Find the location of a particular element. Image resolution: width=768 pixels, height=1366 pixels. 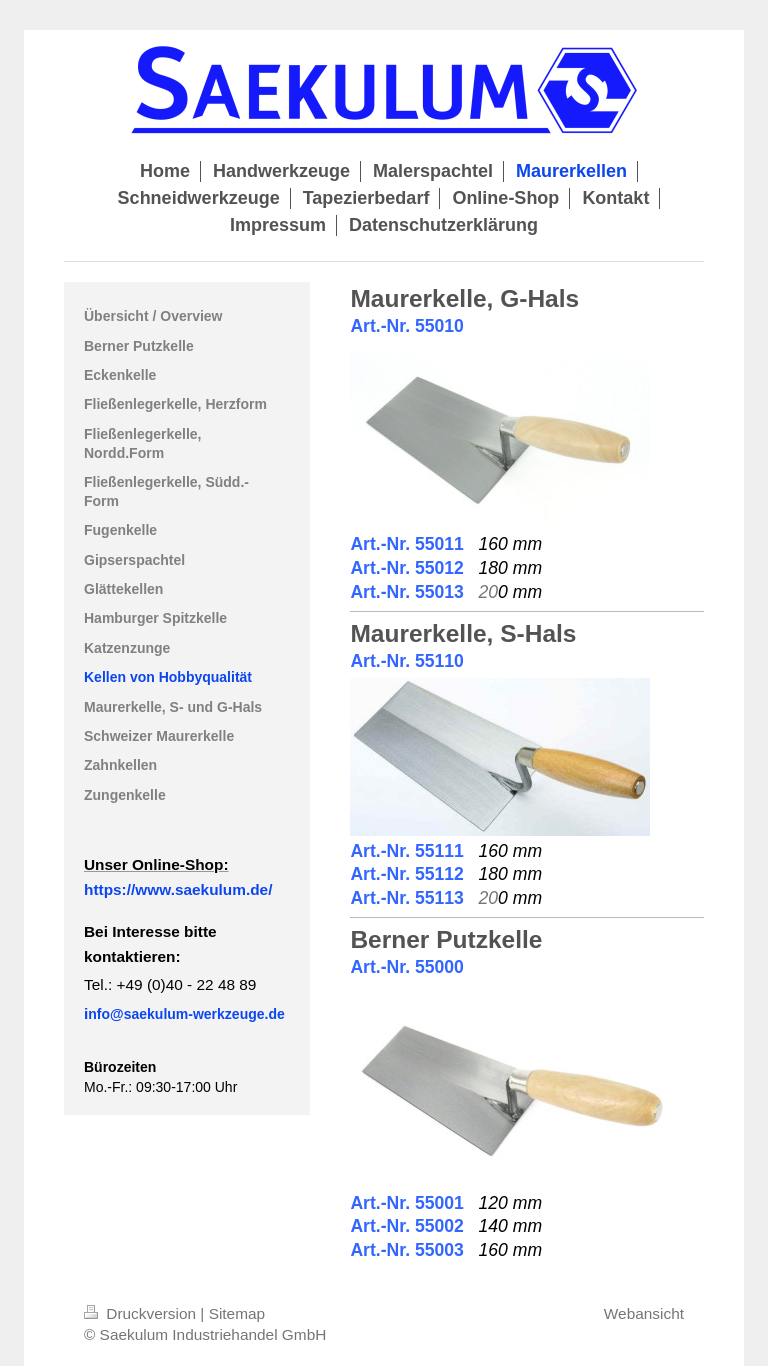

Sitemap is located at coordinates (237, 1313).